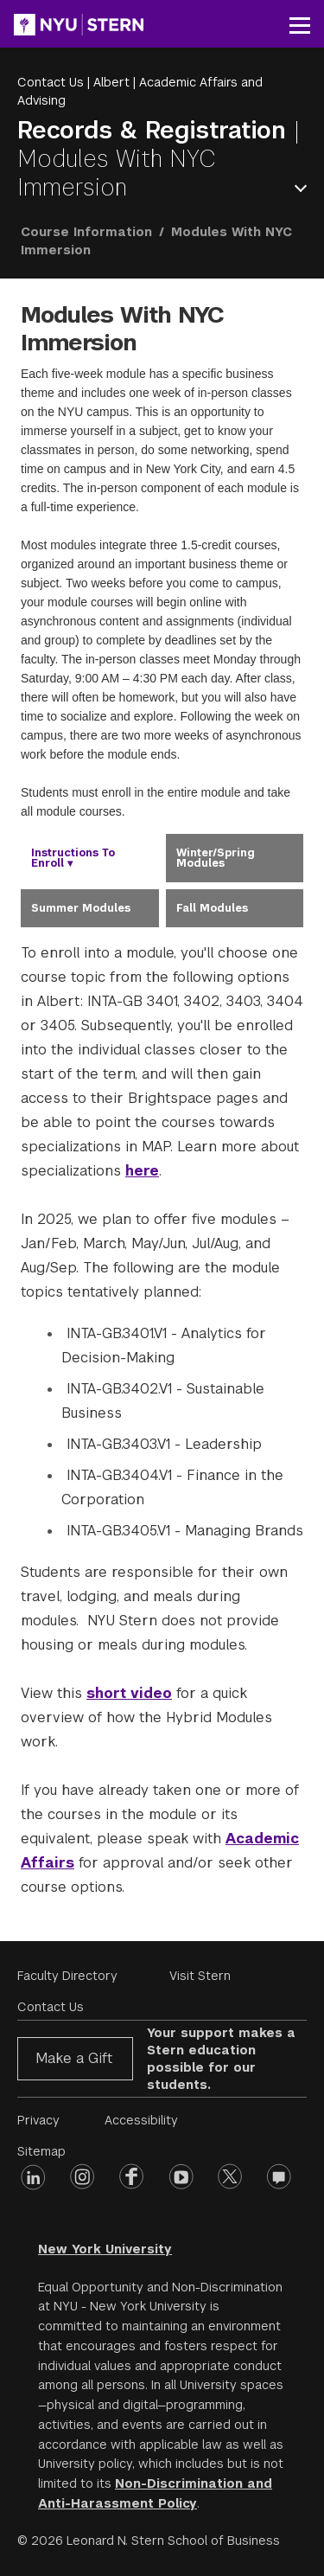  Describe the element at coordinates (200, 1975) in the screenshot. I see `Visit Stern` at that location.